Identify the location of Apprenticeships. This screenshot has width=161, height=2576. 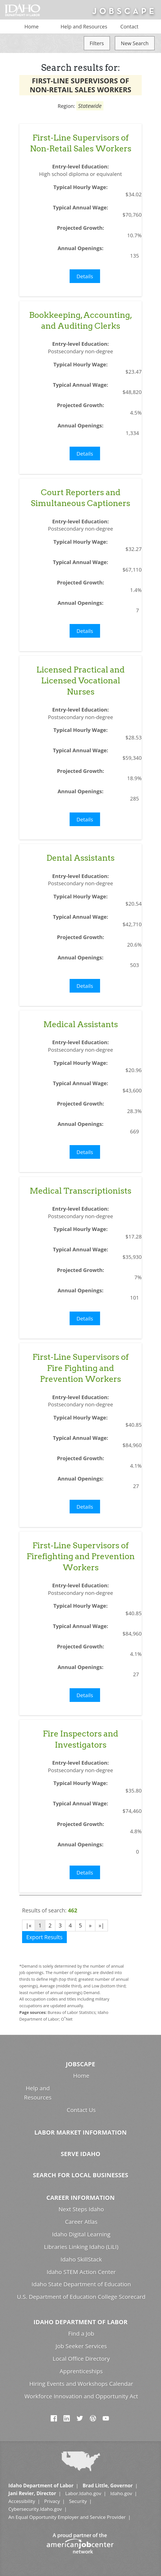
(81, 2371).